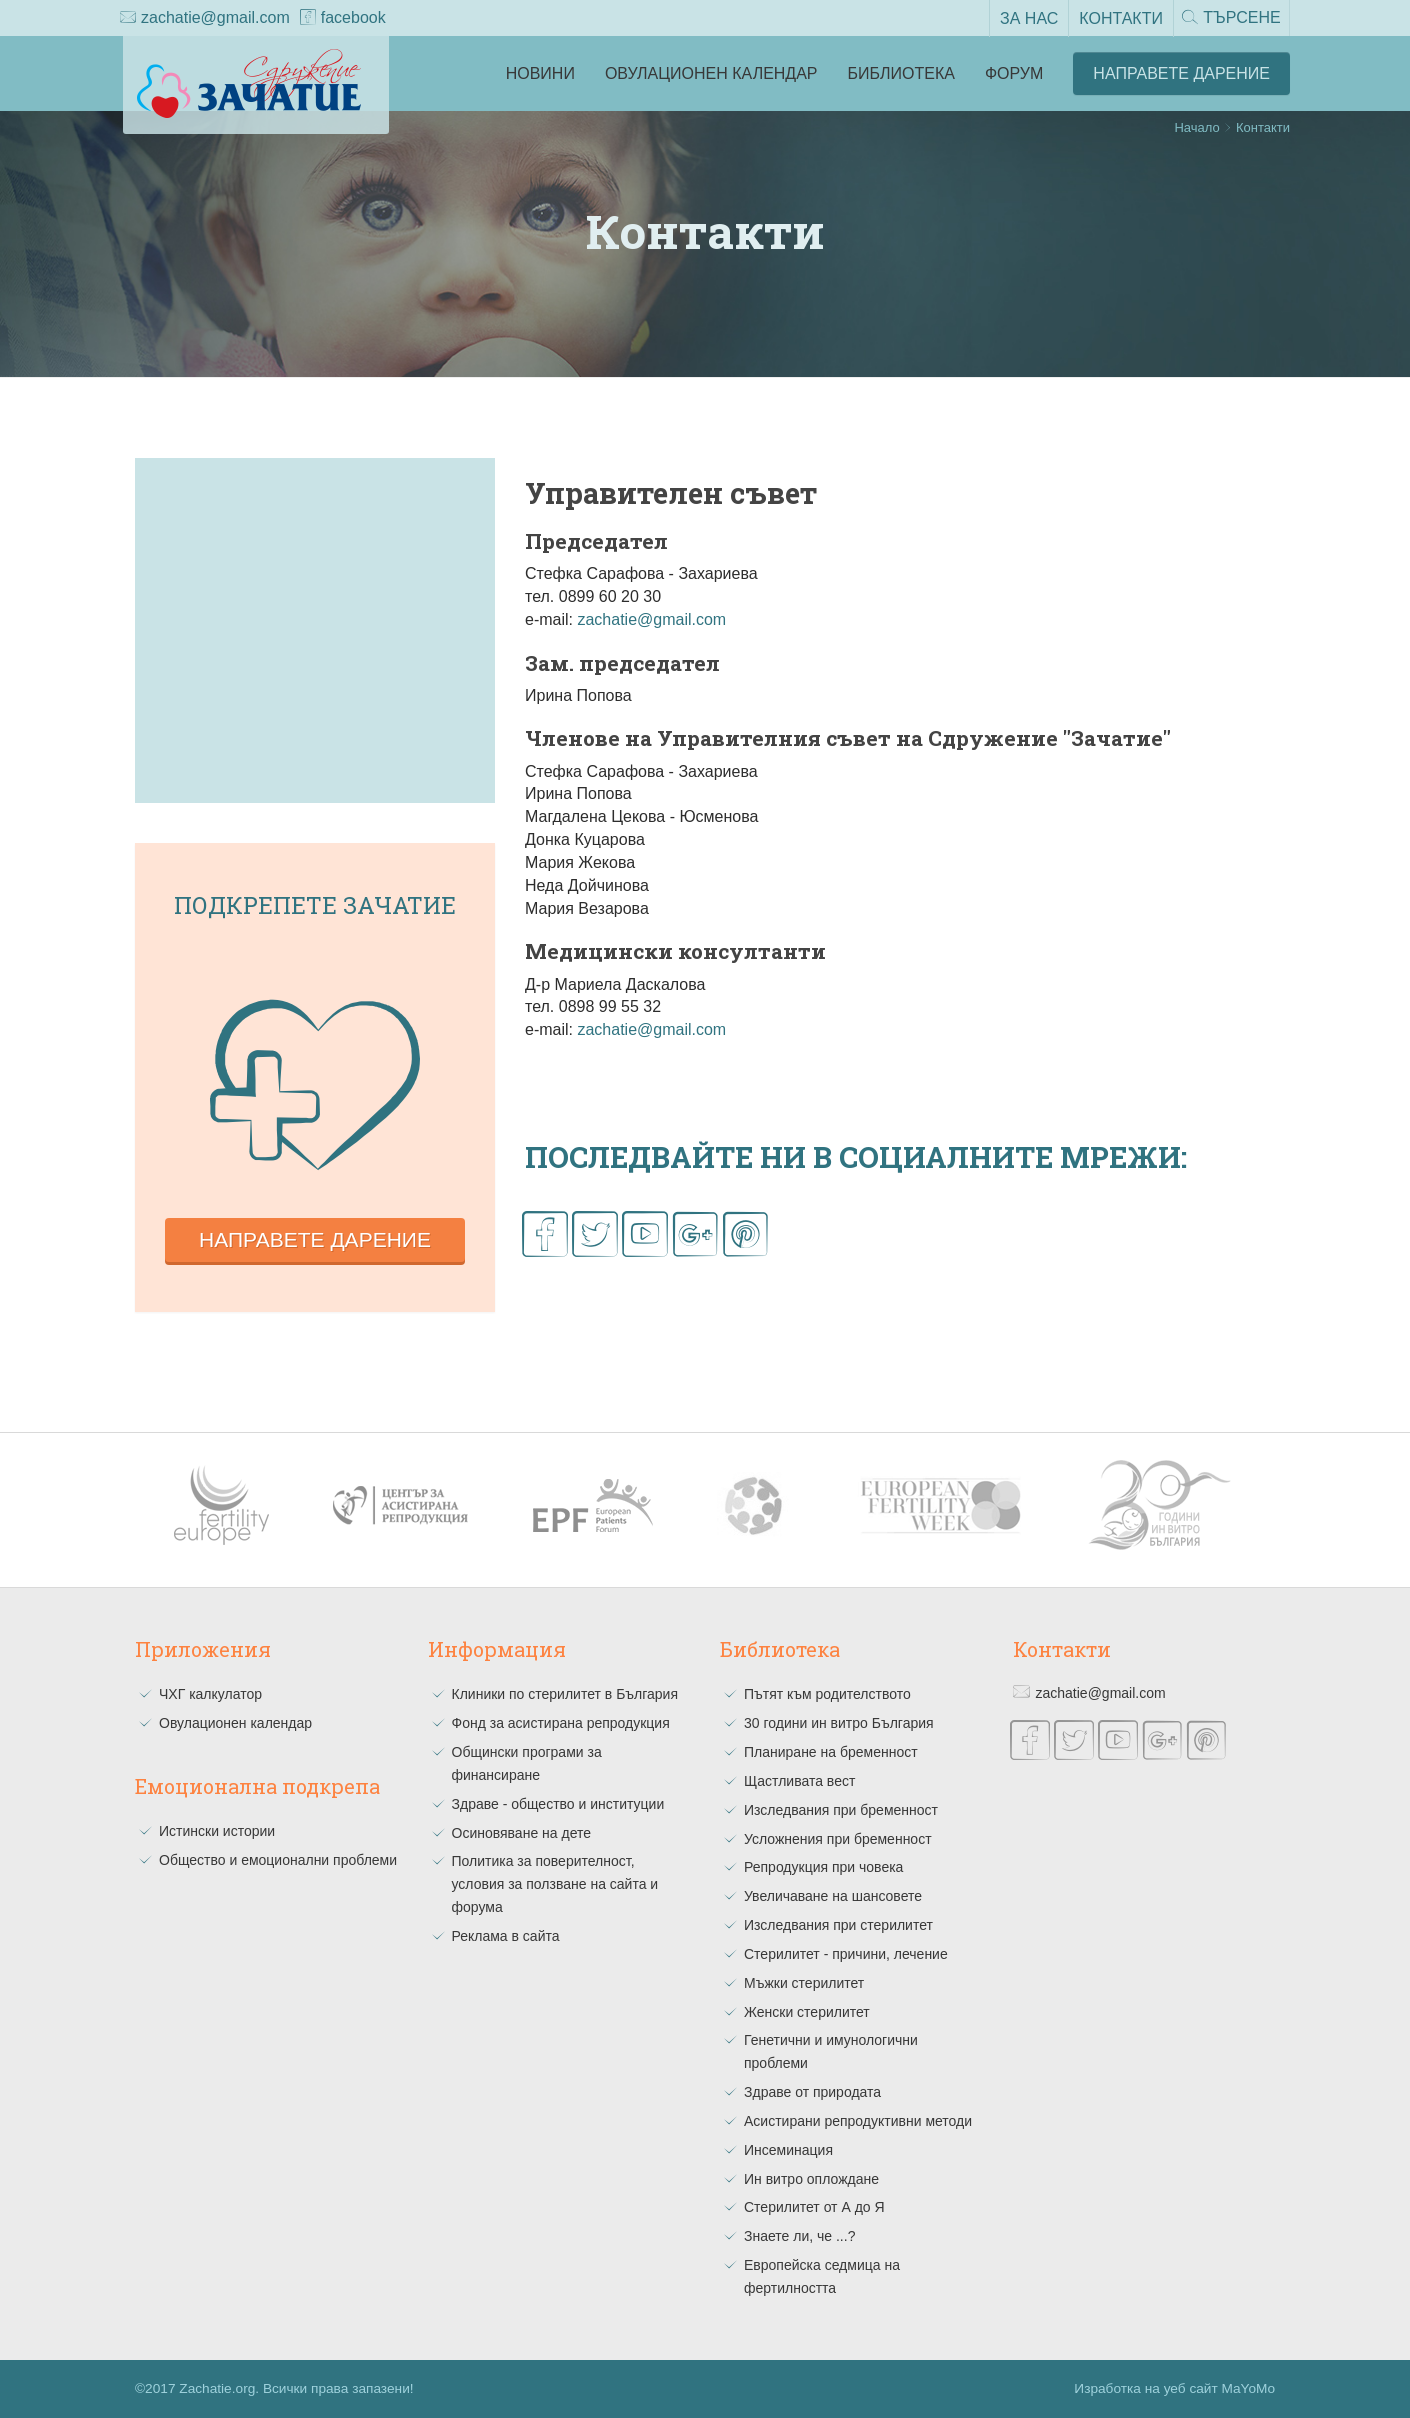  Describe the element at coordinates (799, 1781) in the screenshot. I see `Щастливата вест` at that location.